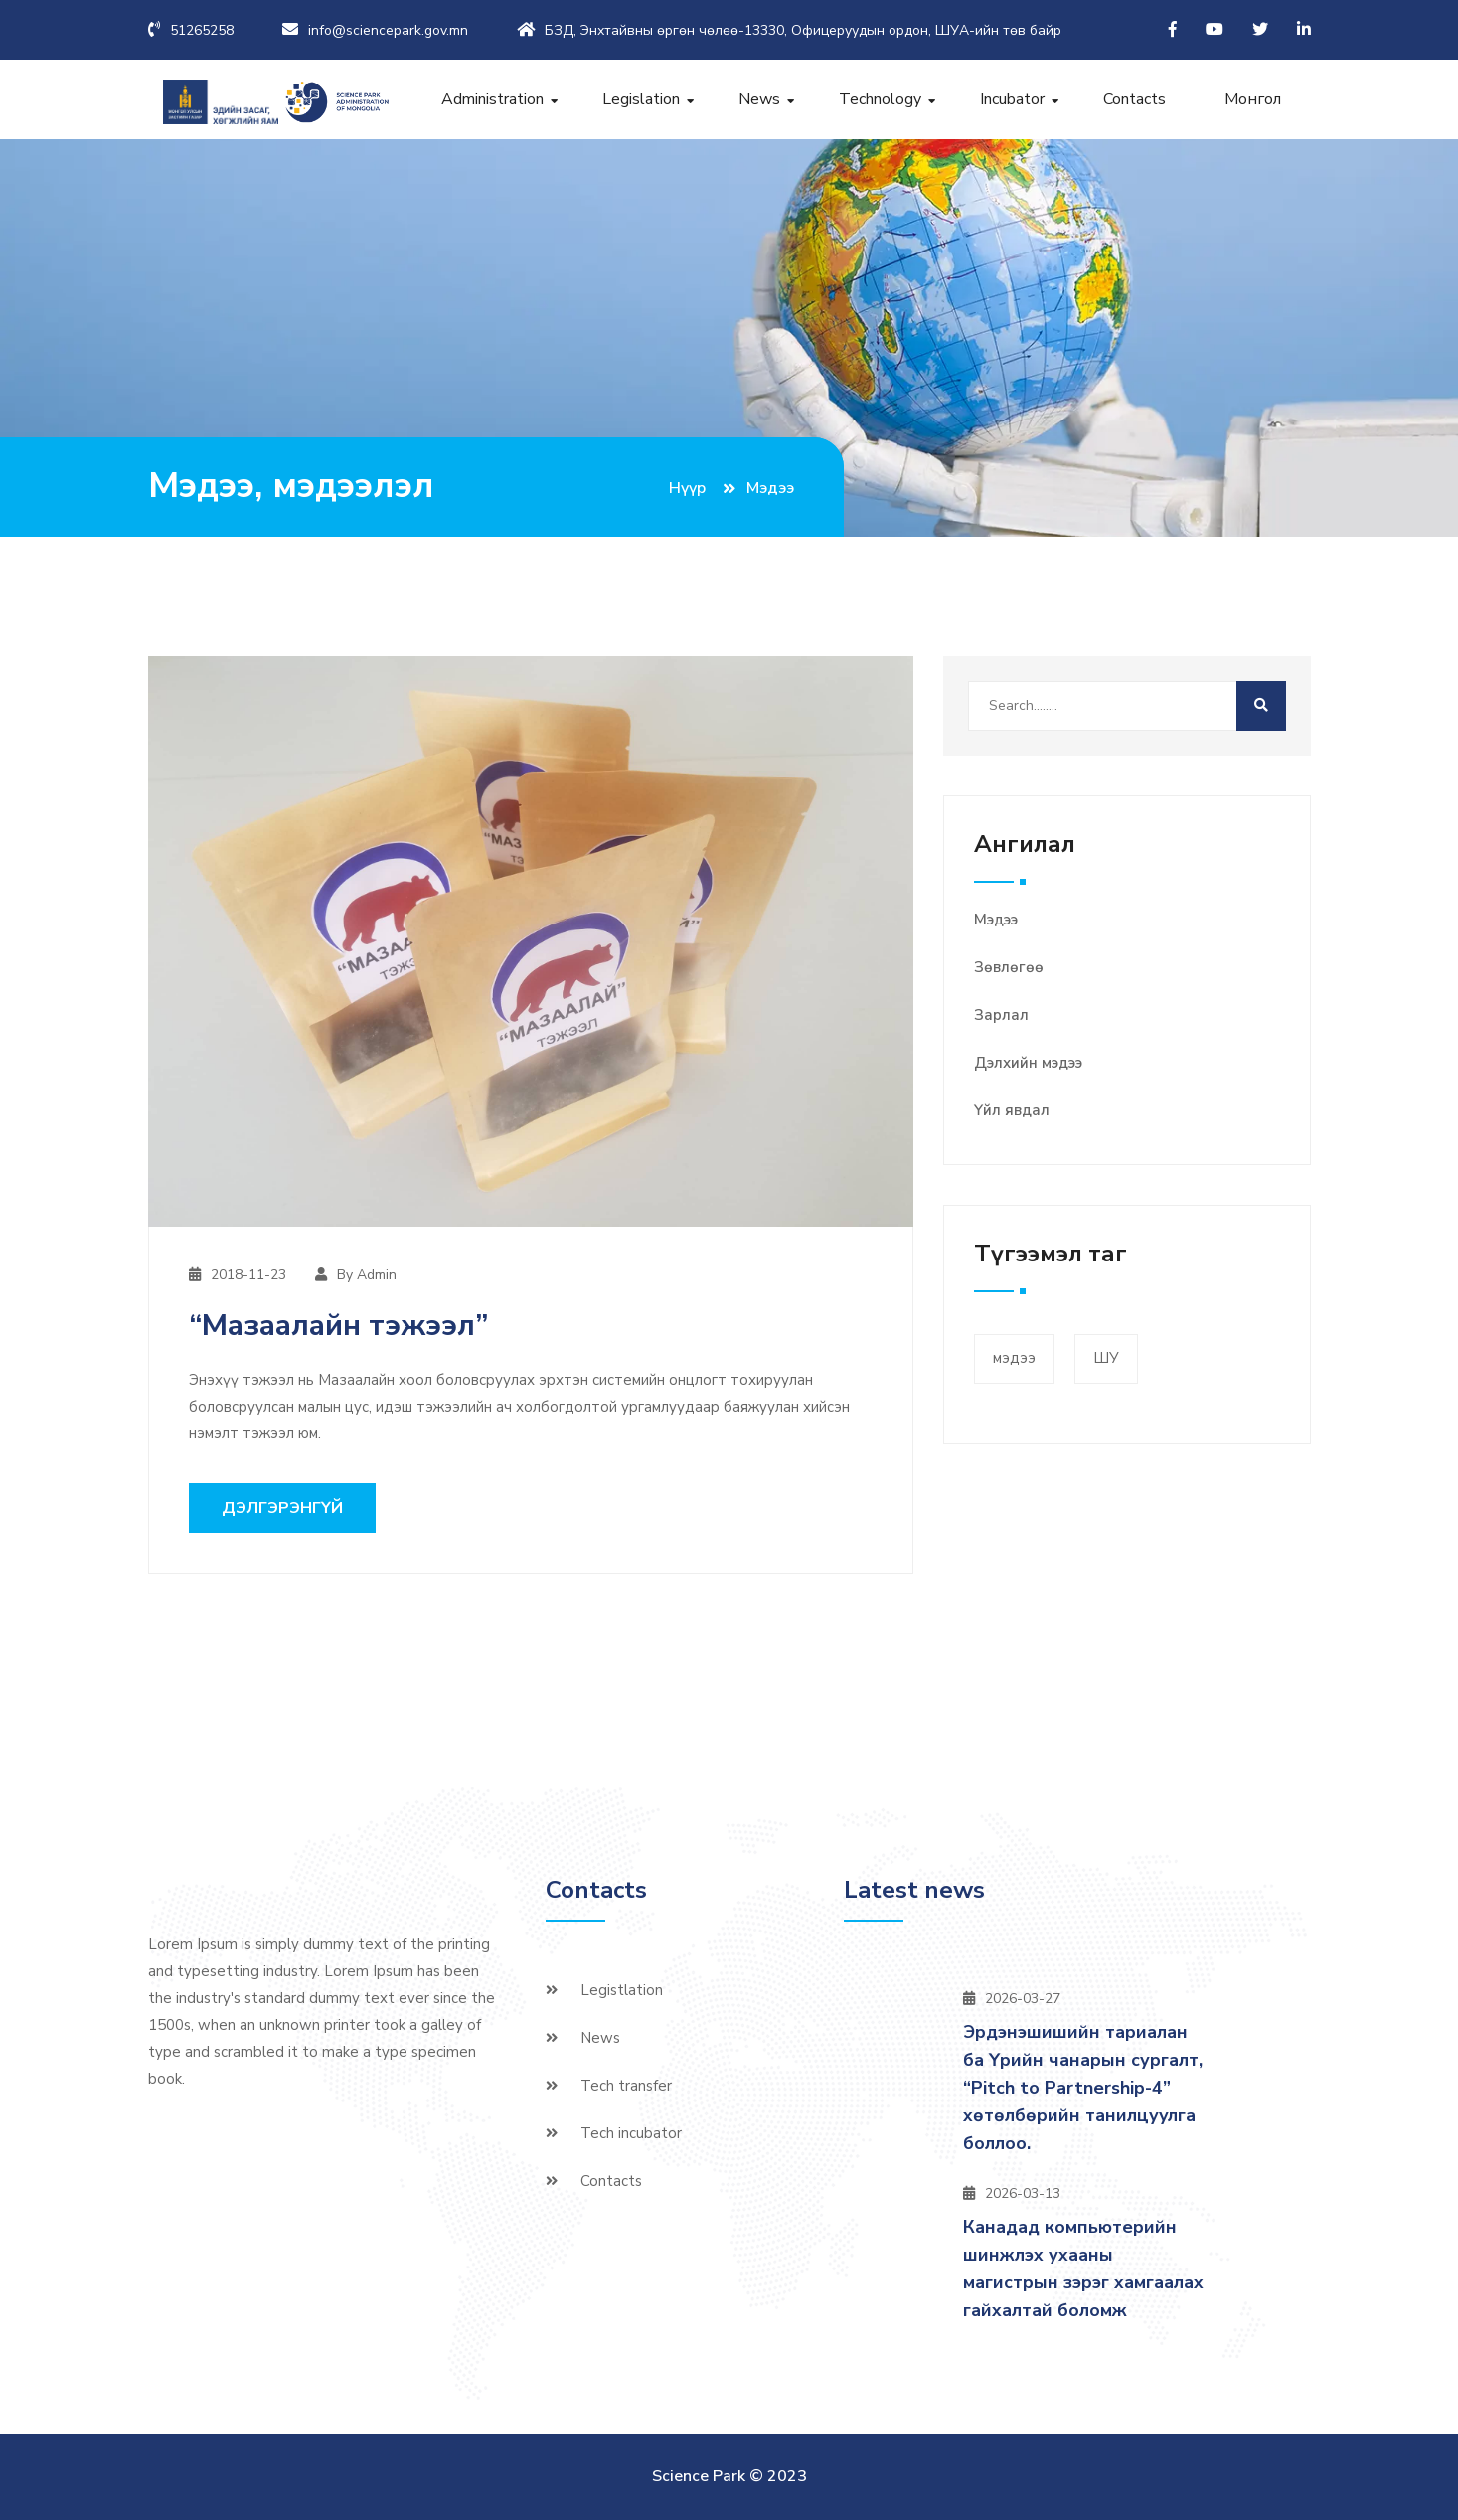  Describe the element at coordinates (1012, 99) in the screenshot. I see `Incubator` at that location.